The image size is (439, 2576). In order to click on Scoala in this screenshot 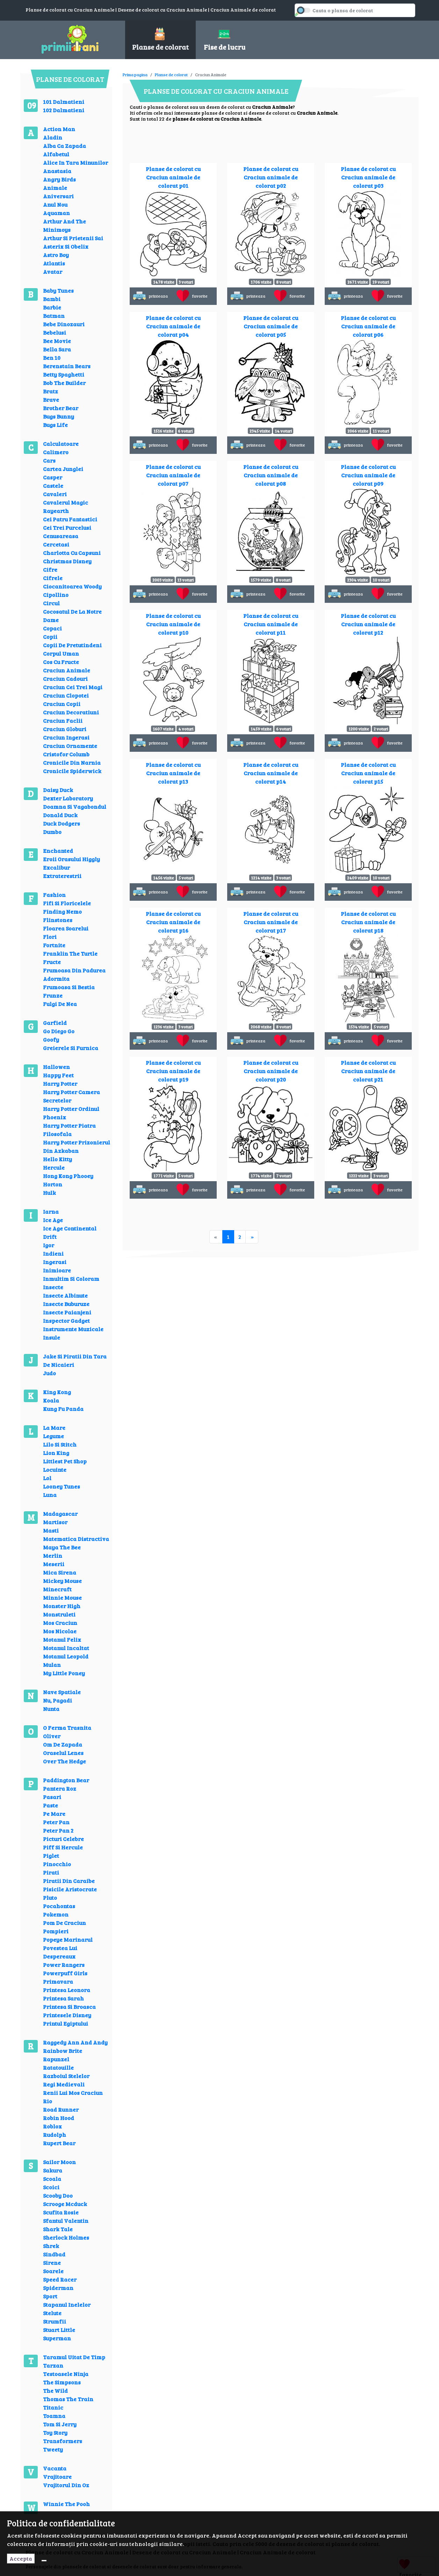, I will do `click(52, 2178)`.